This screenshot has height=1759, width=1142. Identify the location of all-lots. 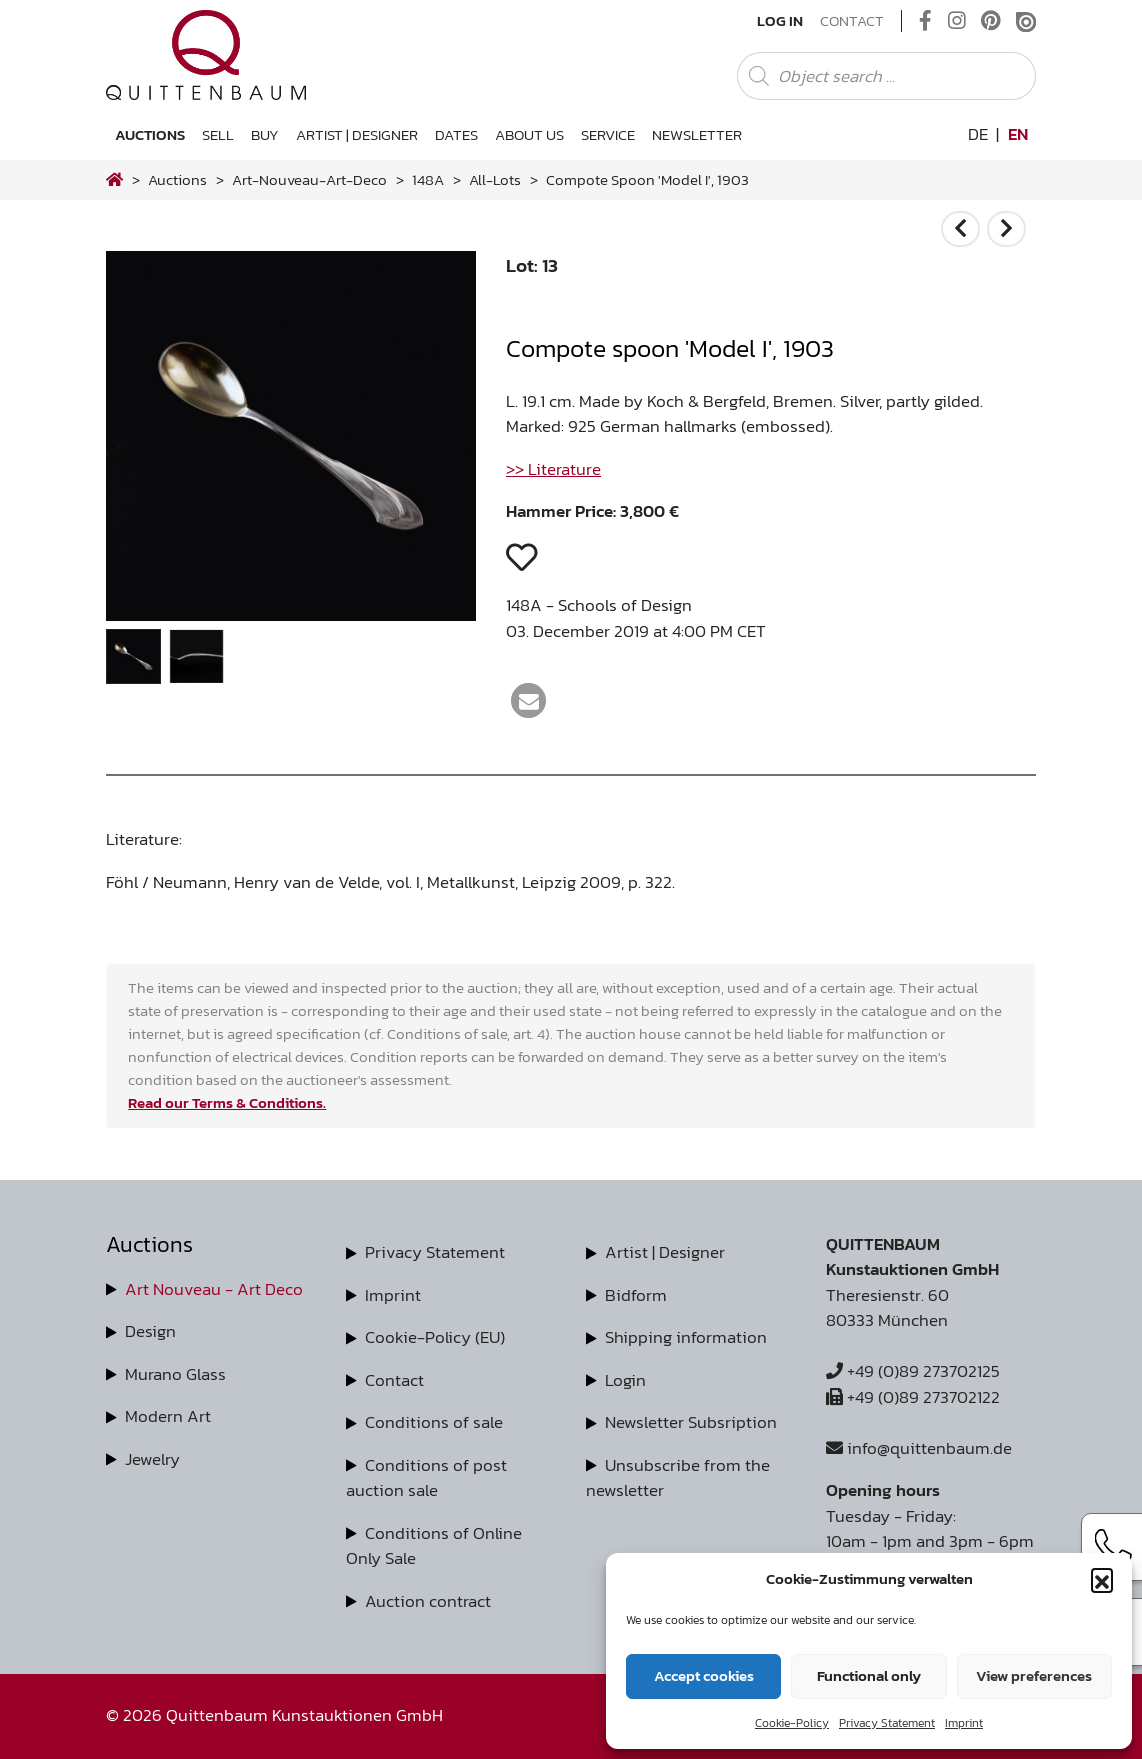
(495, 179).